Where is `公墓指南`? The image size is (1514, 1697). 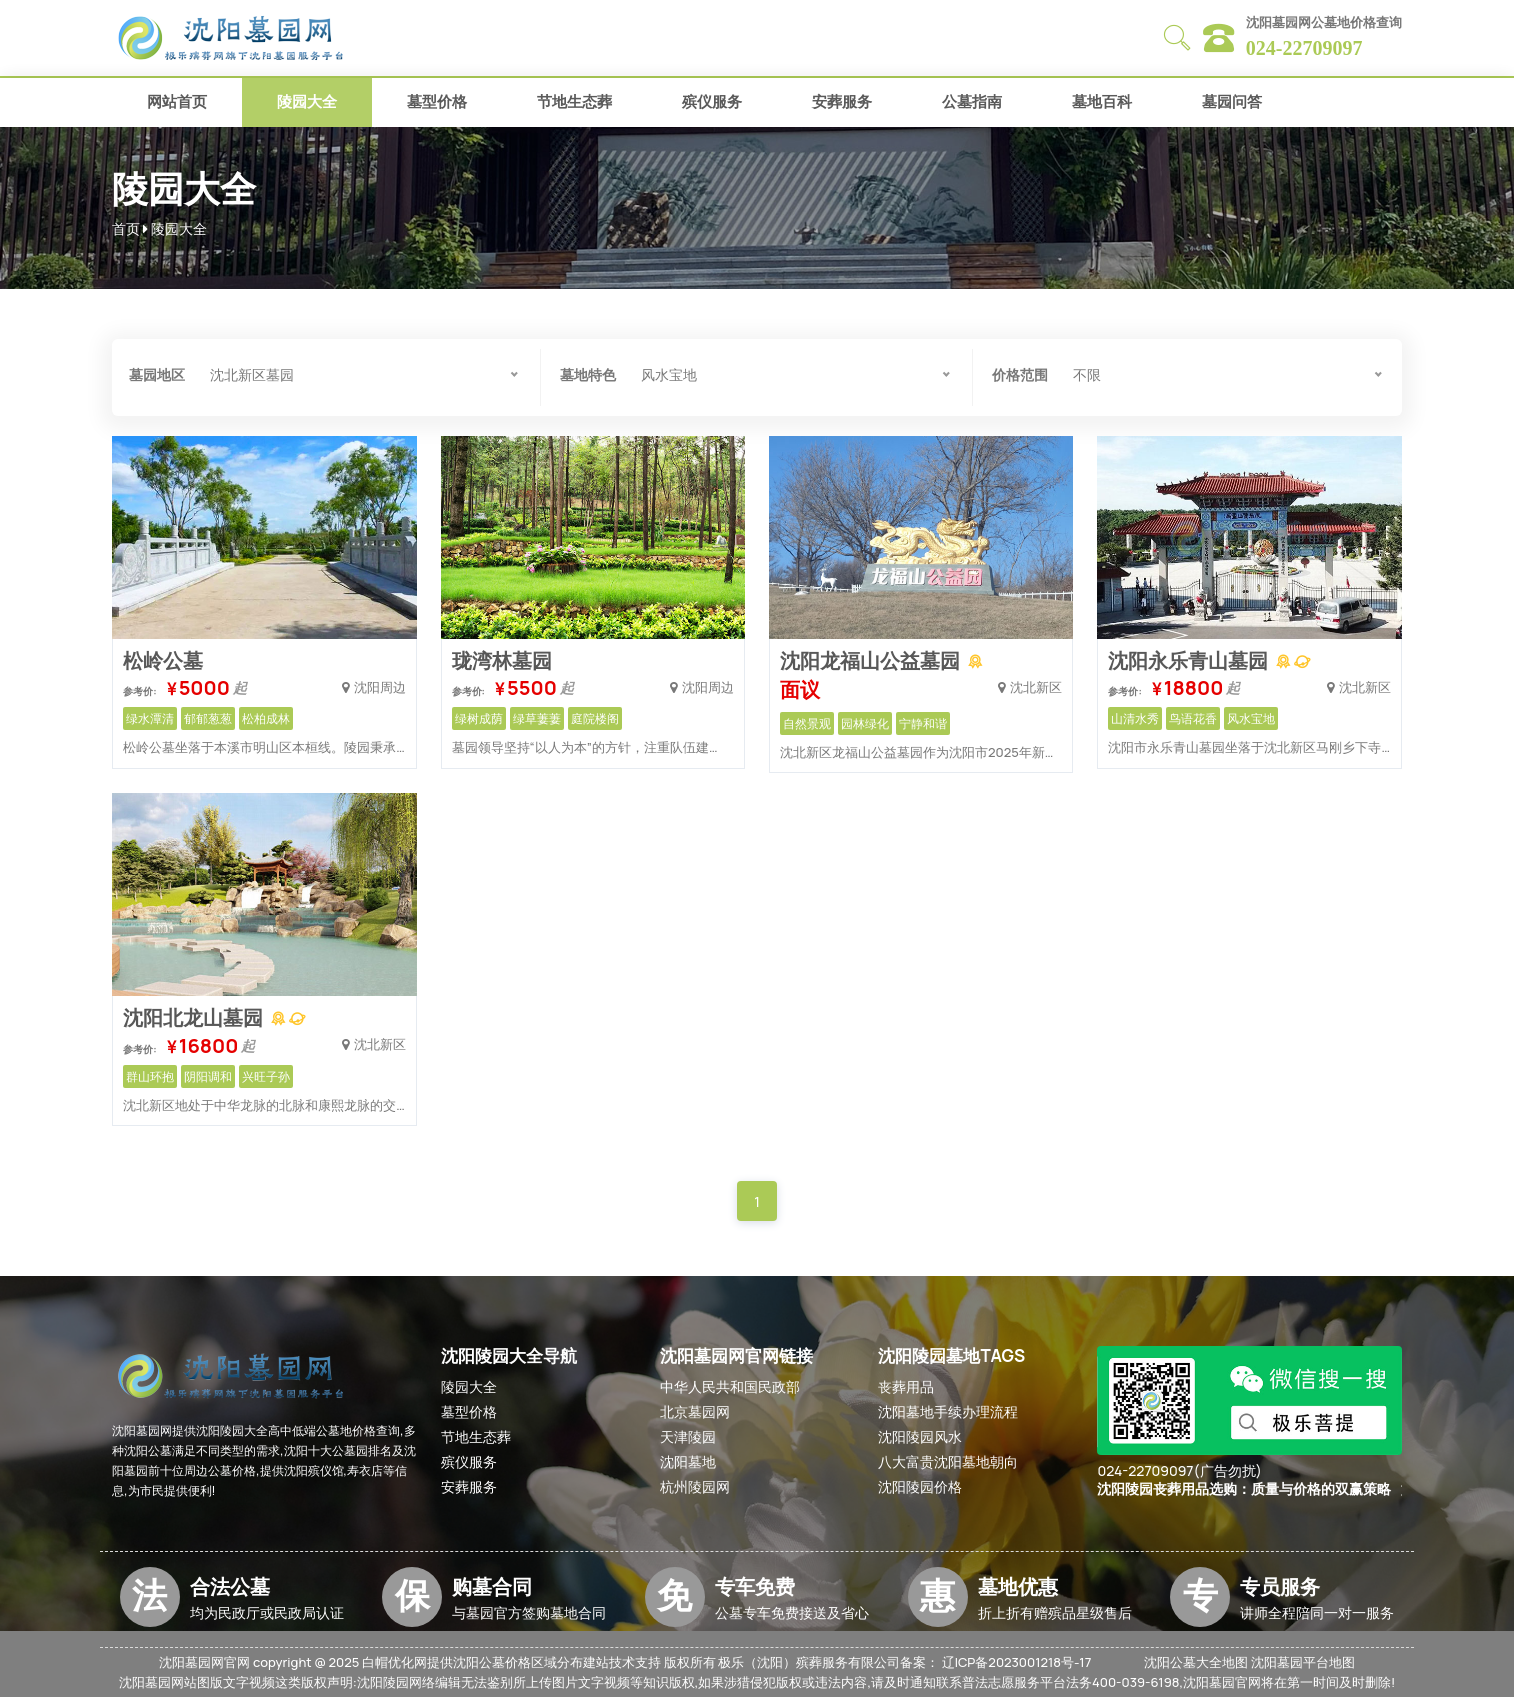 公墓指南 is located at coordinates (972, 101).